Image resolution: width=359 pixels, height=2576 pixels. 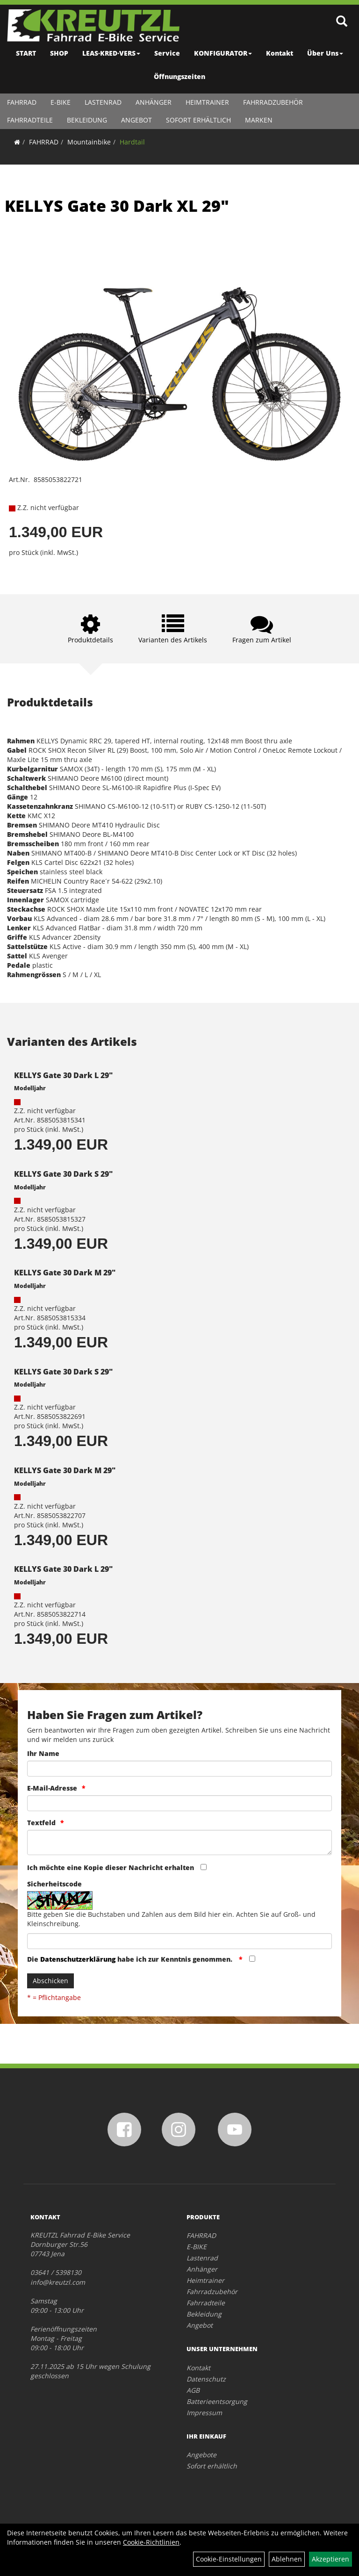 What do you see at coordinates (201, 2454) in the screenshot?
I see `Angebote` at bounding box center [201, 2454].